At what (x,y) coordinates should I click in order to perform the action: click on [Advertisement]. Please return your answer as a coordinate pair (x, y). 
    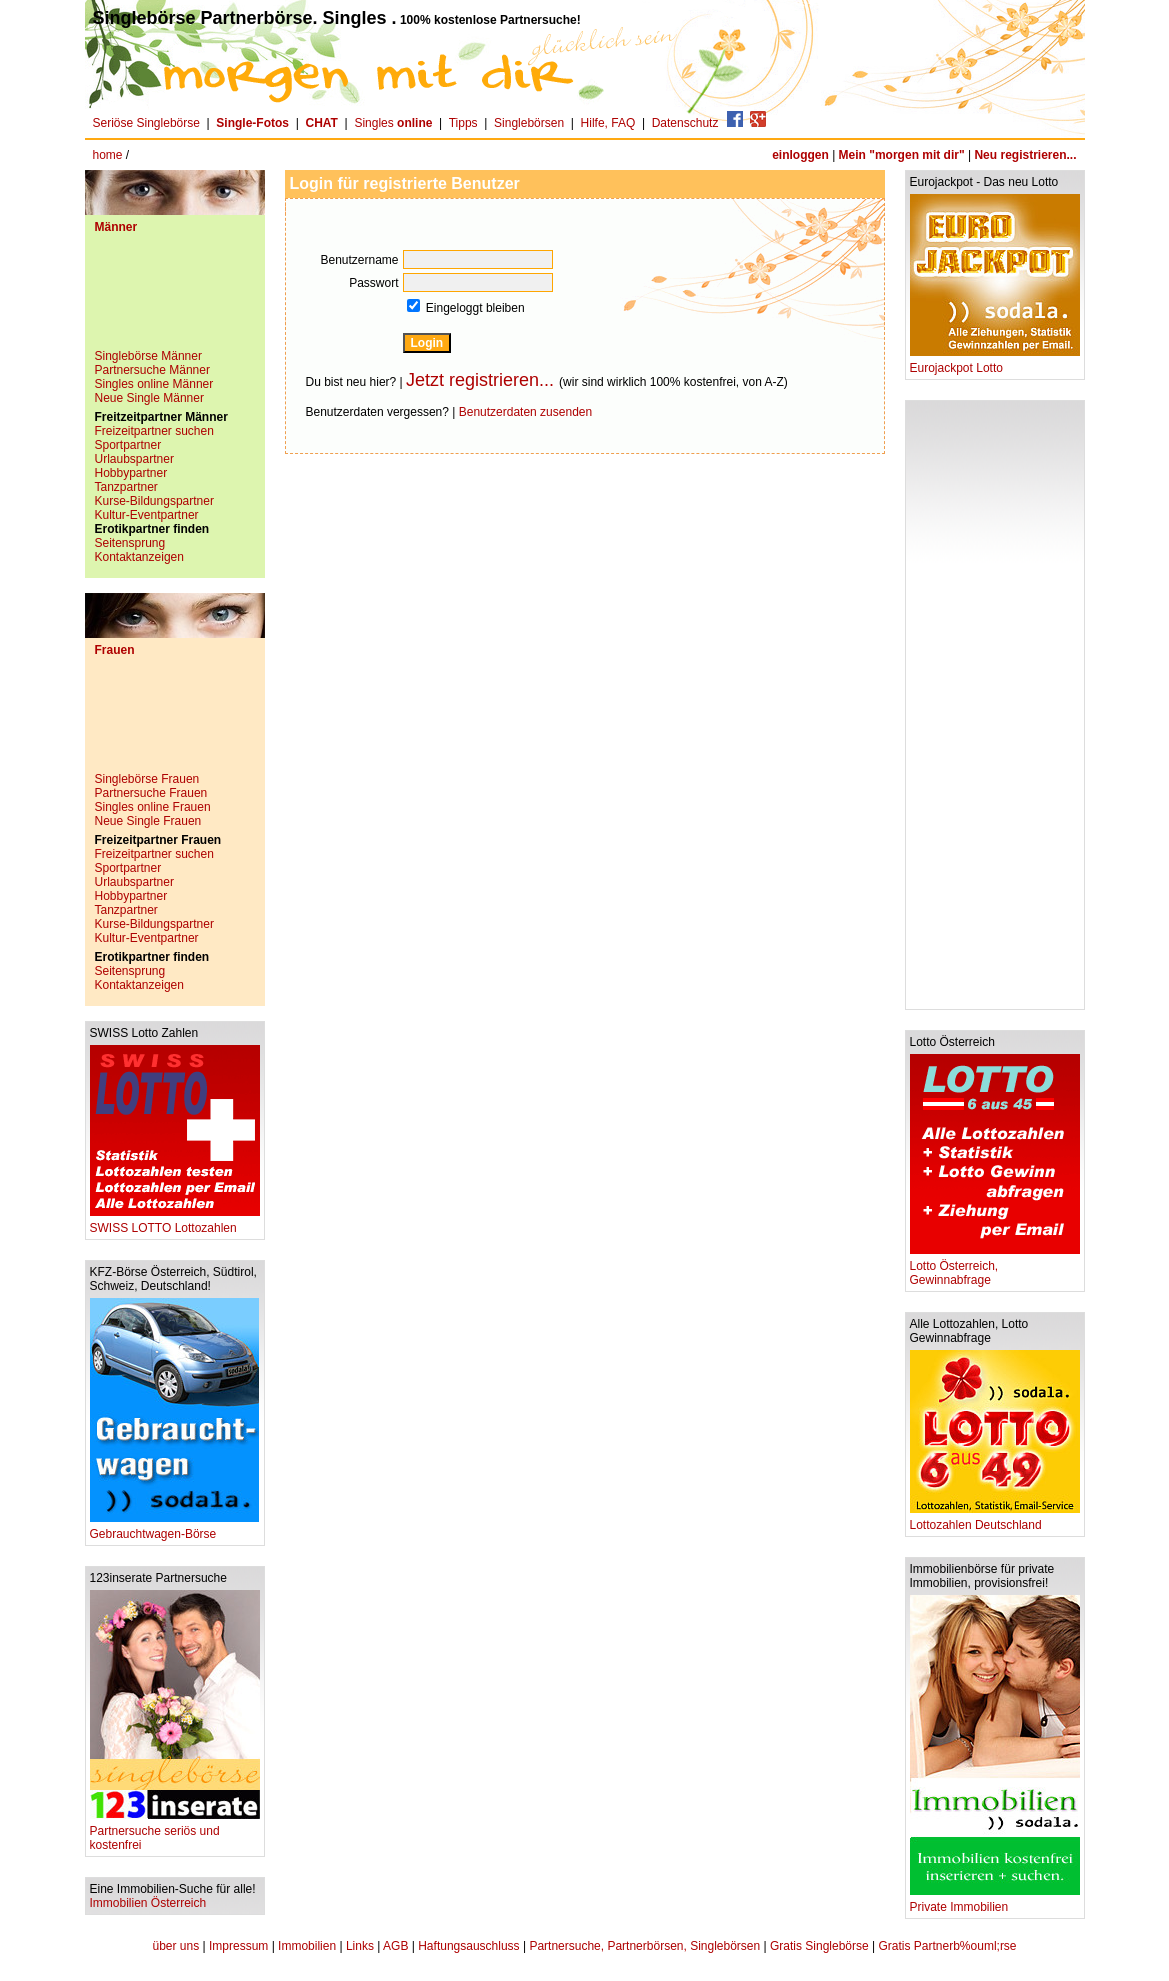
    Looking at the image, I should click on (175, 299).